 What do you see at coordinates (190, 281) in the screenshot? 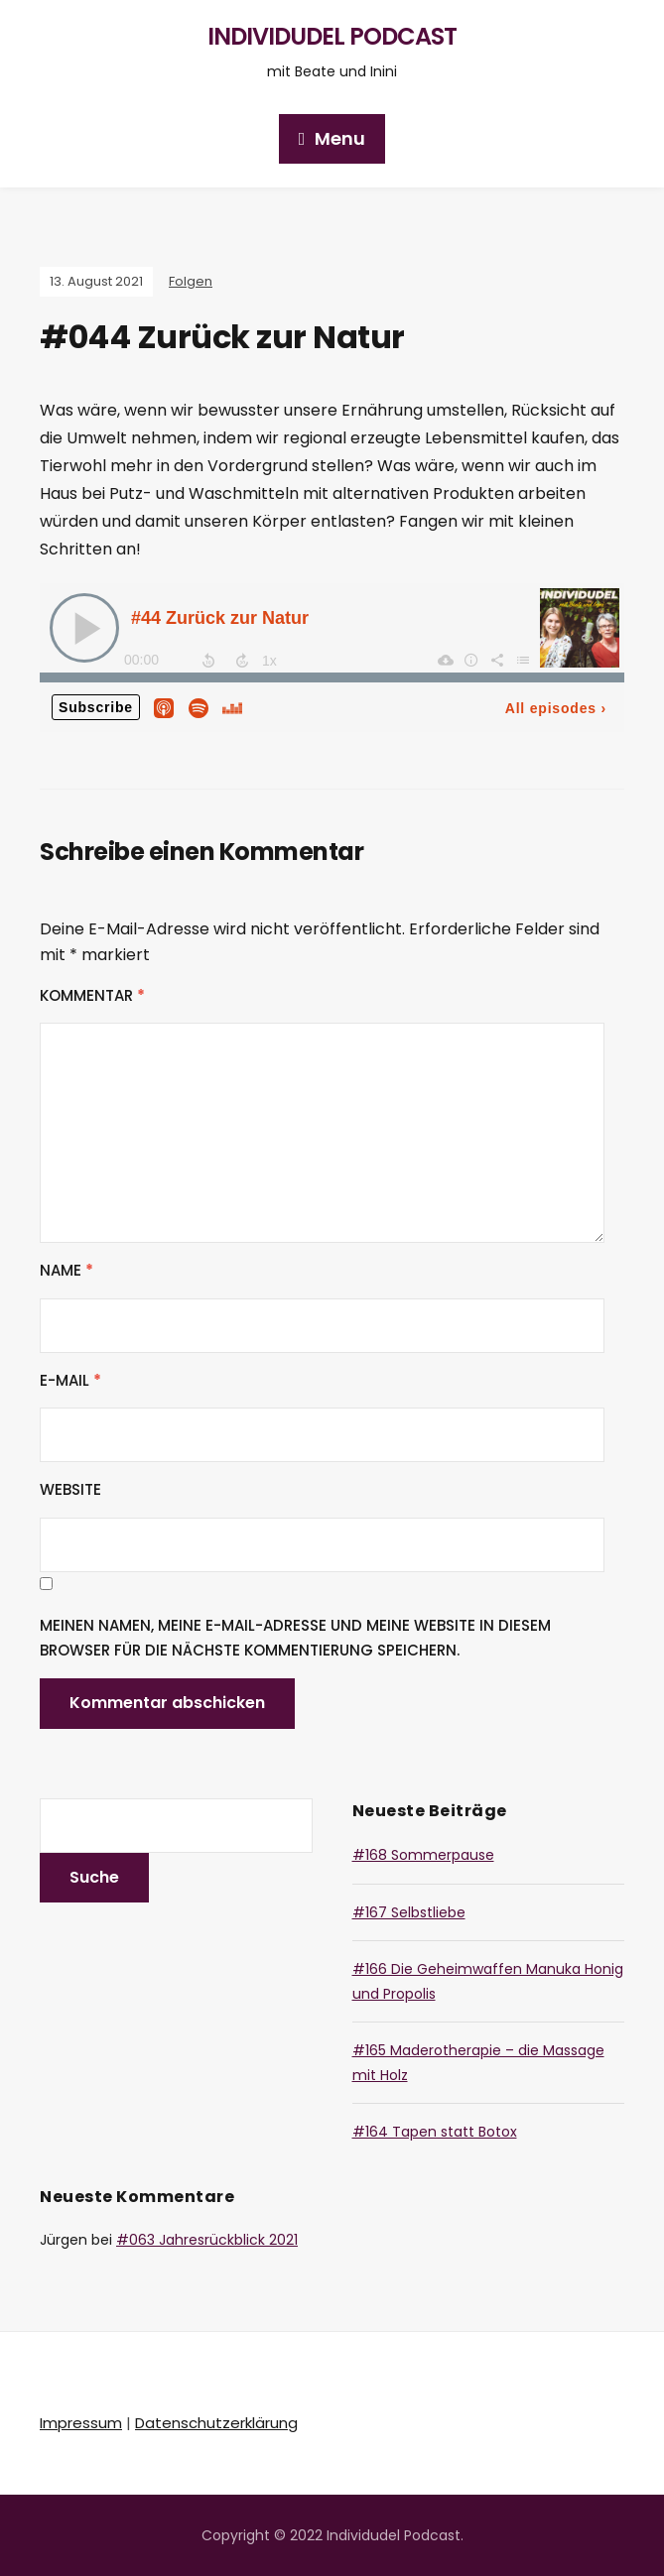
I see `Folgen` at bounding box center [190, 281].